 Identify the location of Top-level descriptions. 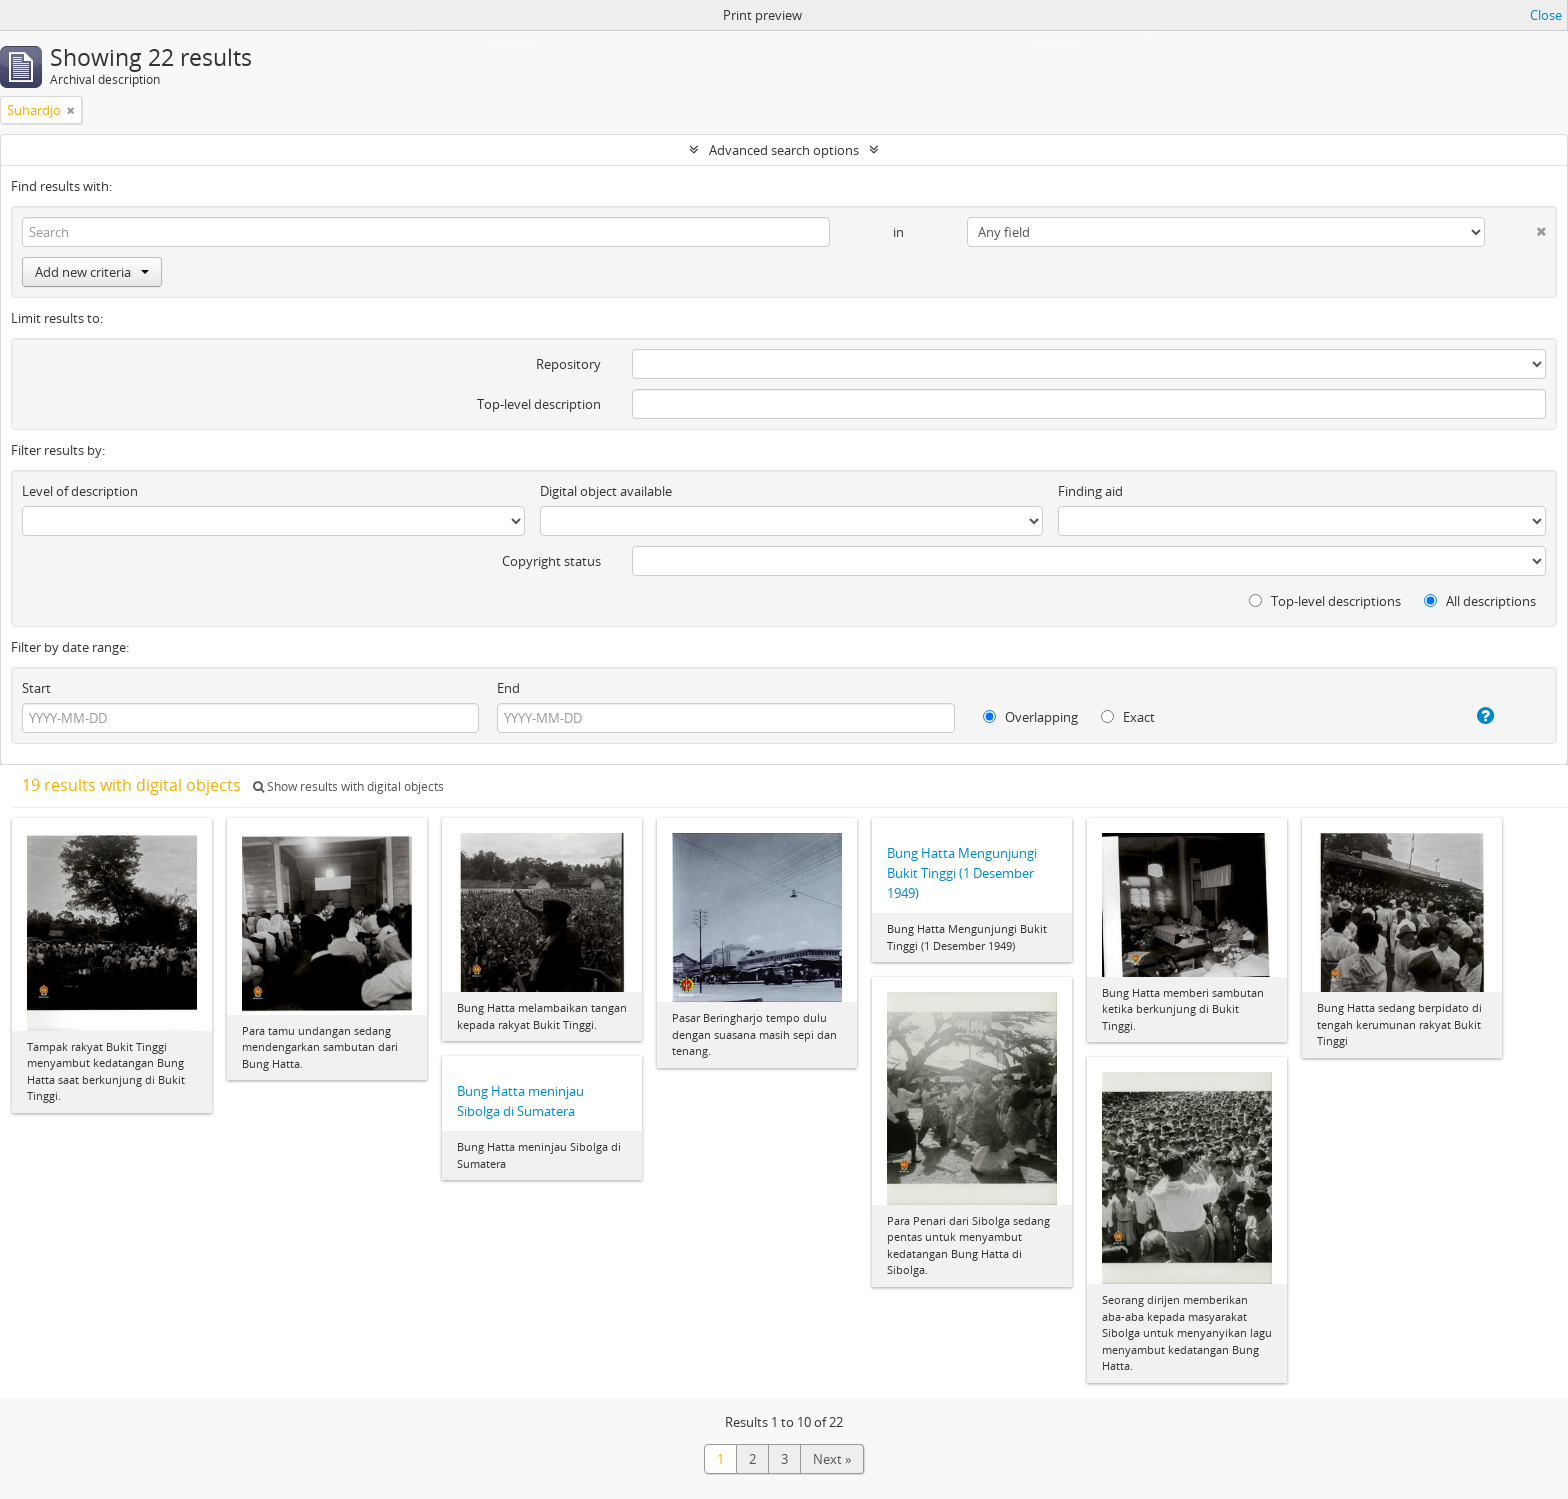
(1325, 601).